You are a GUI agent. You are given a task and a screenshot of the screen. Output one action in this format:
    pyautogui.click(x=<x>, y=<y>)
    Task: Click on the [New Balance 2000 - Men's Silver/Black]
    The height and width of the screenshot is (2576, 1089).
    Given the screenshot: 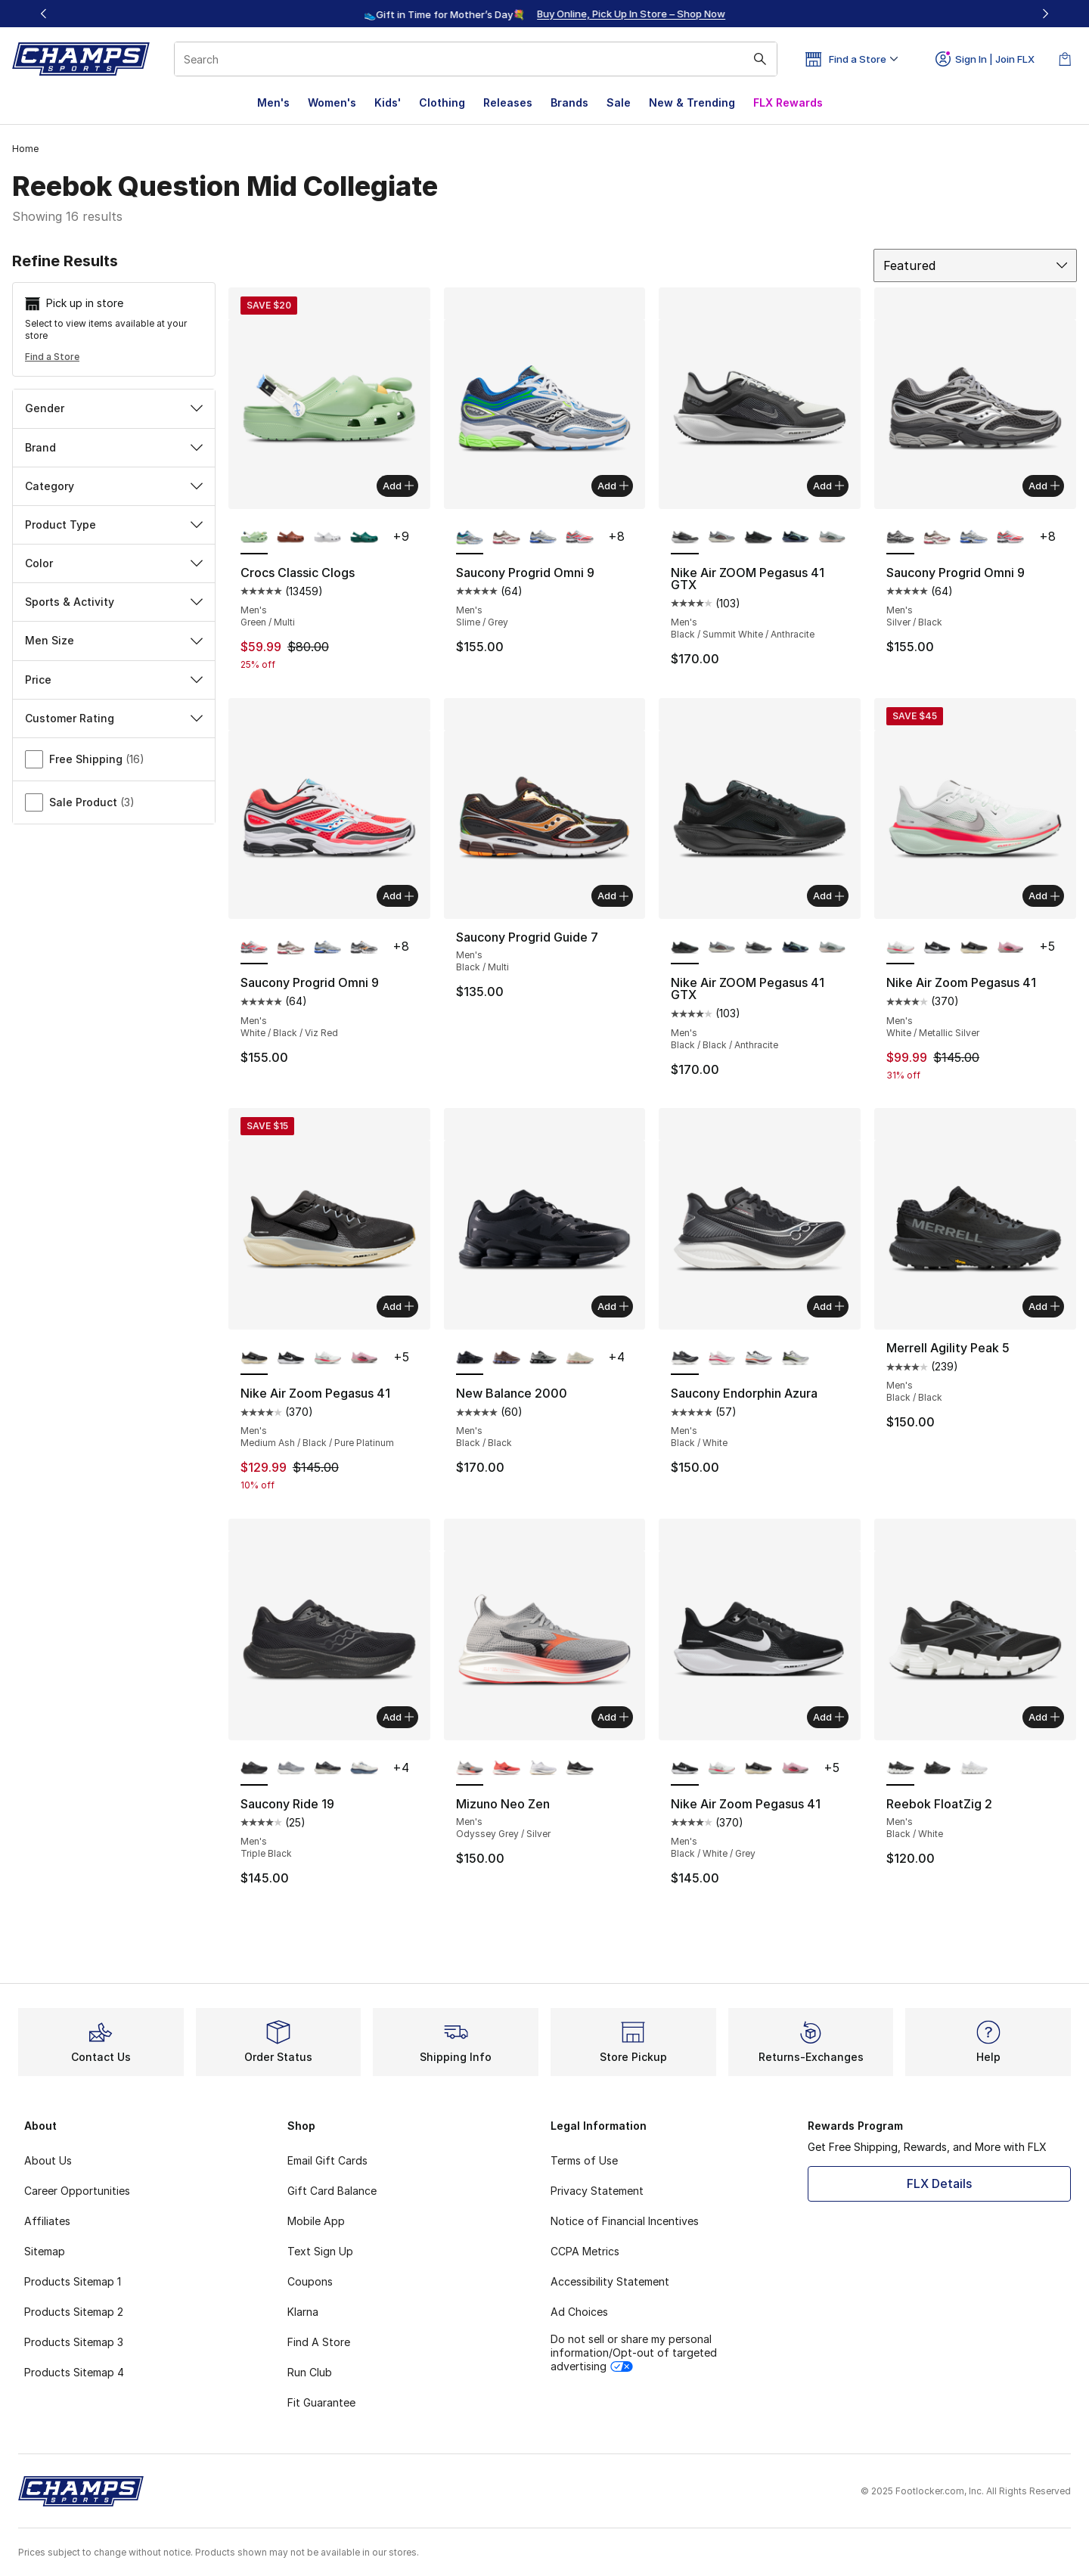 What is the action you would take?
    pyautogui.click(x=543, y=1358)
    